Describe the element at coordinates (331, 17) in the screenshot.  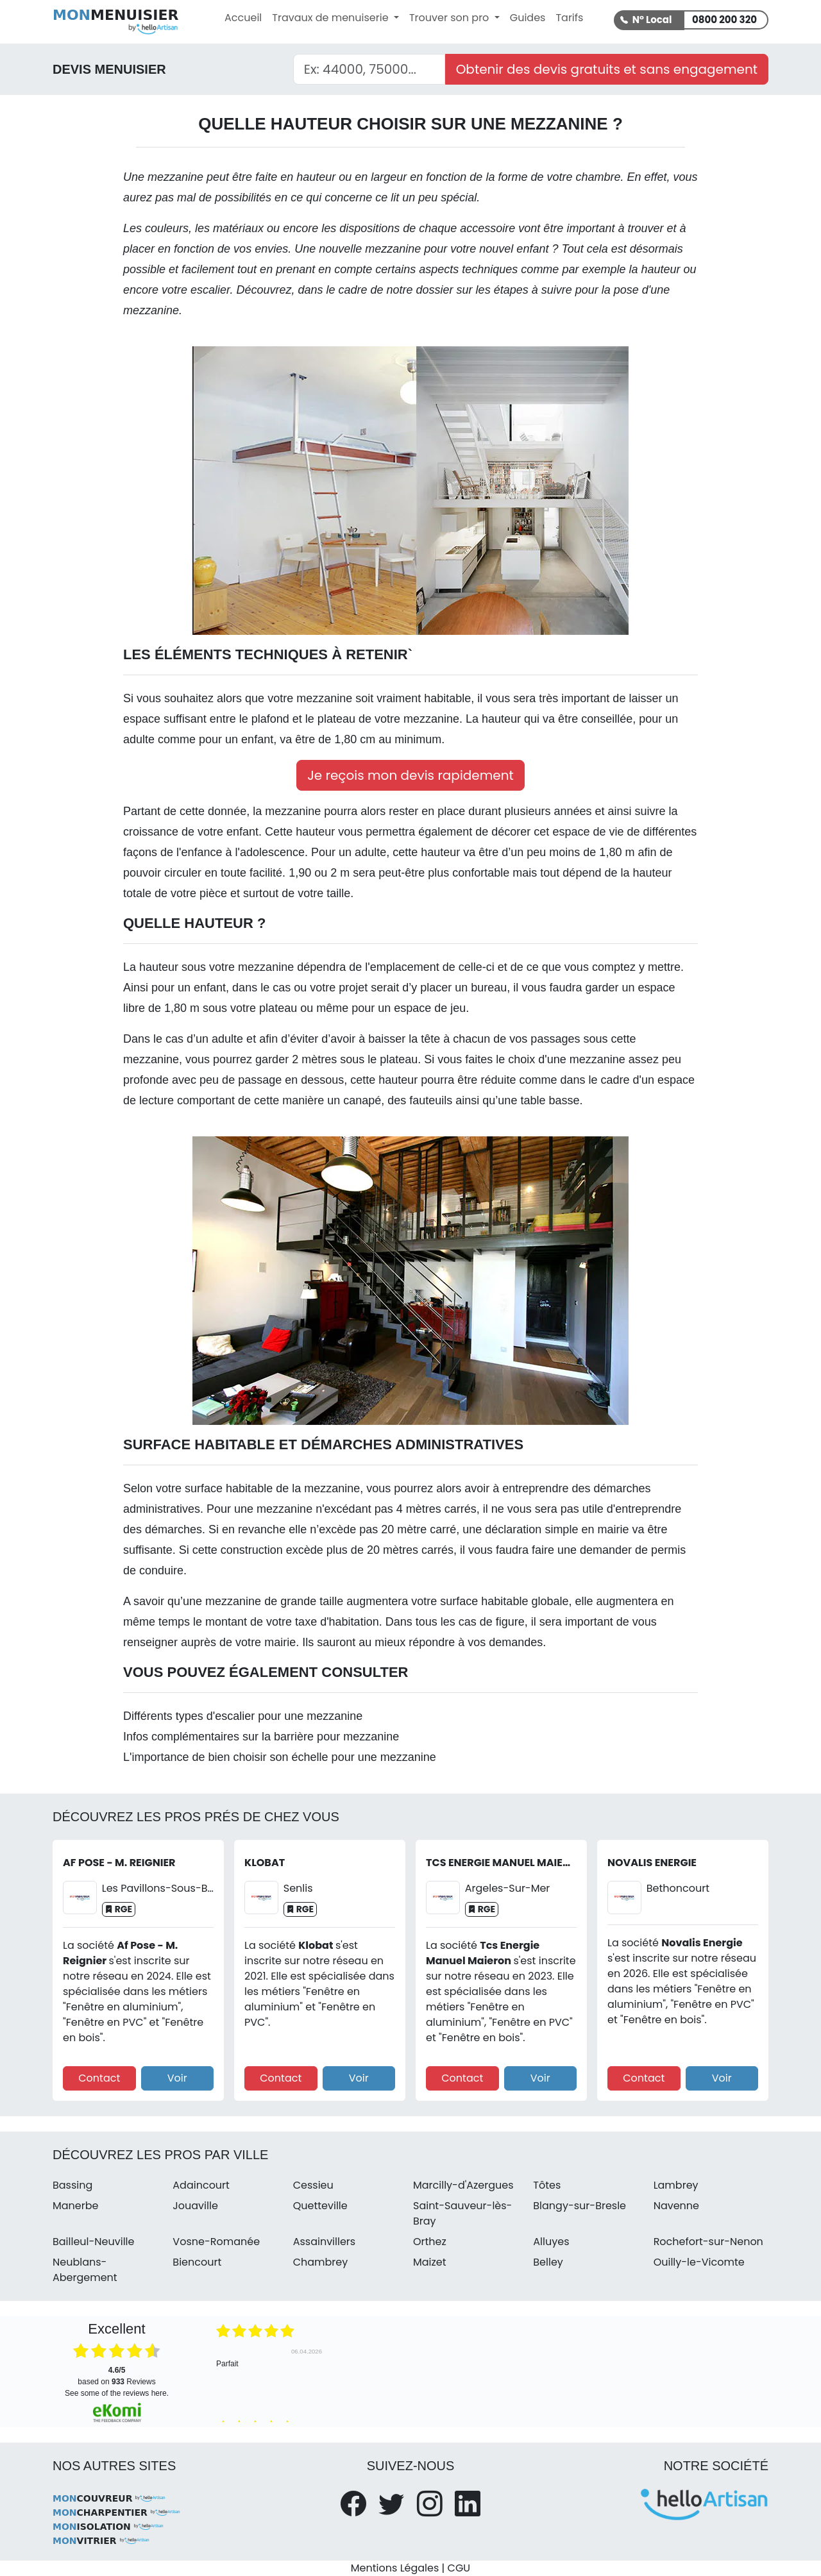
I see `Travaux de menuiserie [button]` at that location.